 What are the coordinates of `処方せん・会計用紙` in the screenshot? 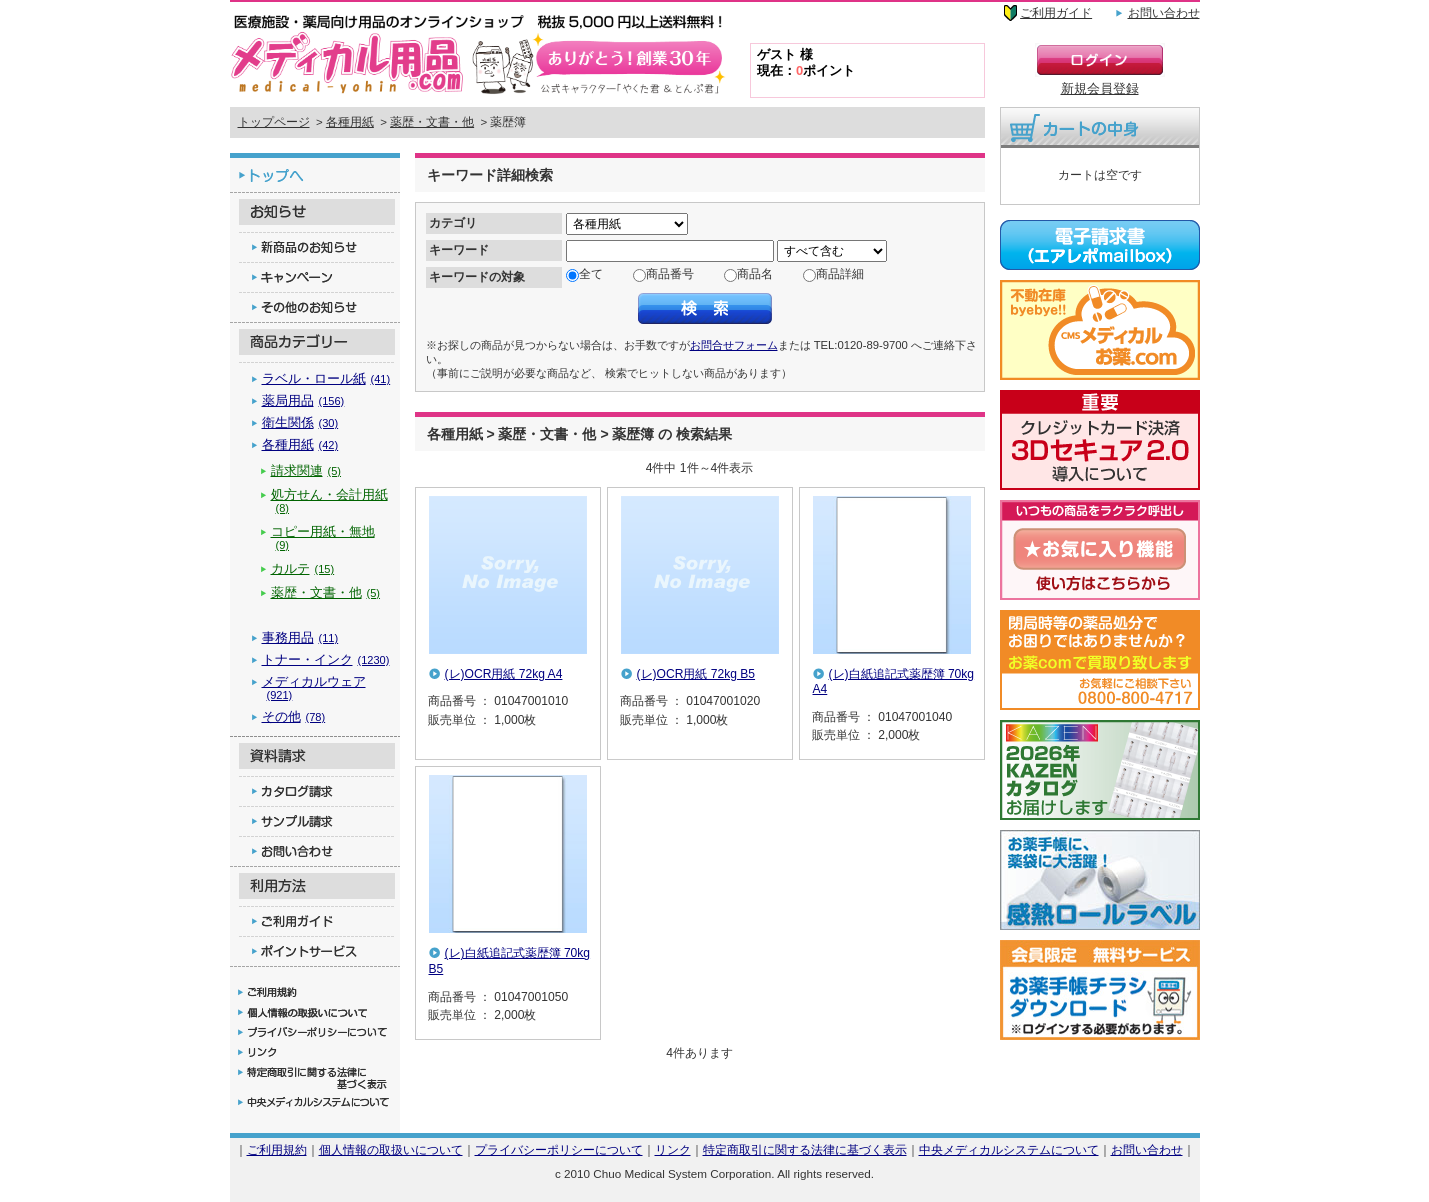 It's located at (329, 500).